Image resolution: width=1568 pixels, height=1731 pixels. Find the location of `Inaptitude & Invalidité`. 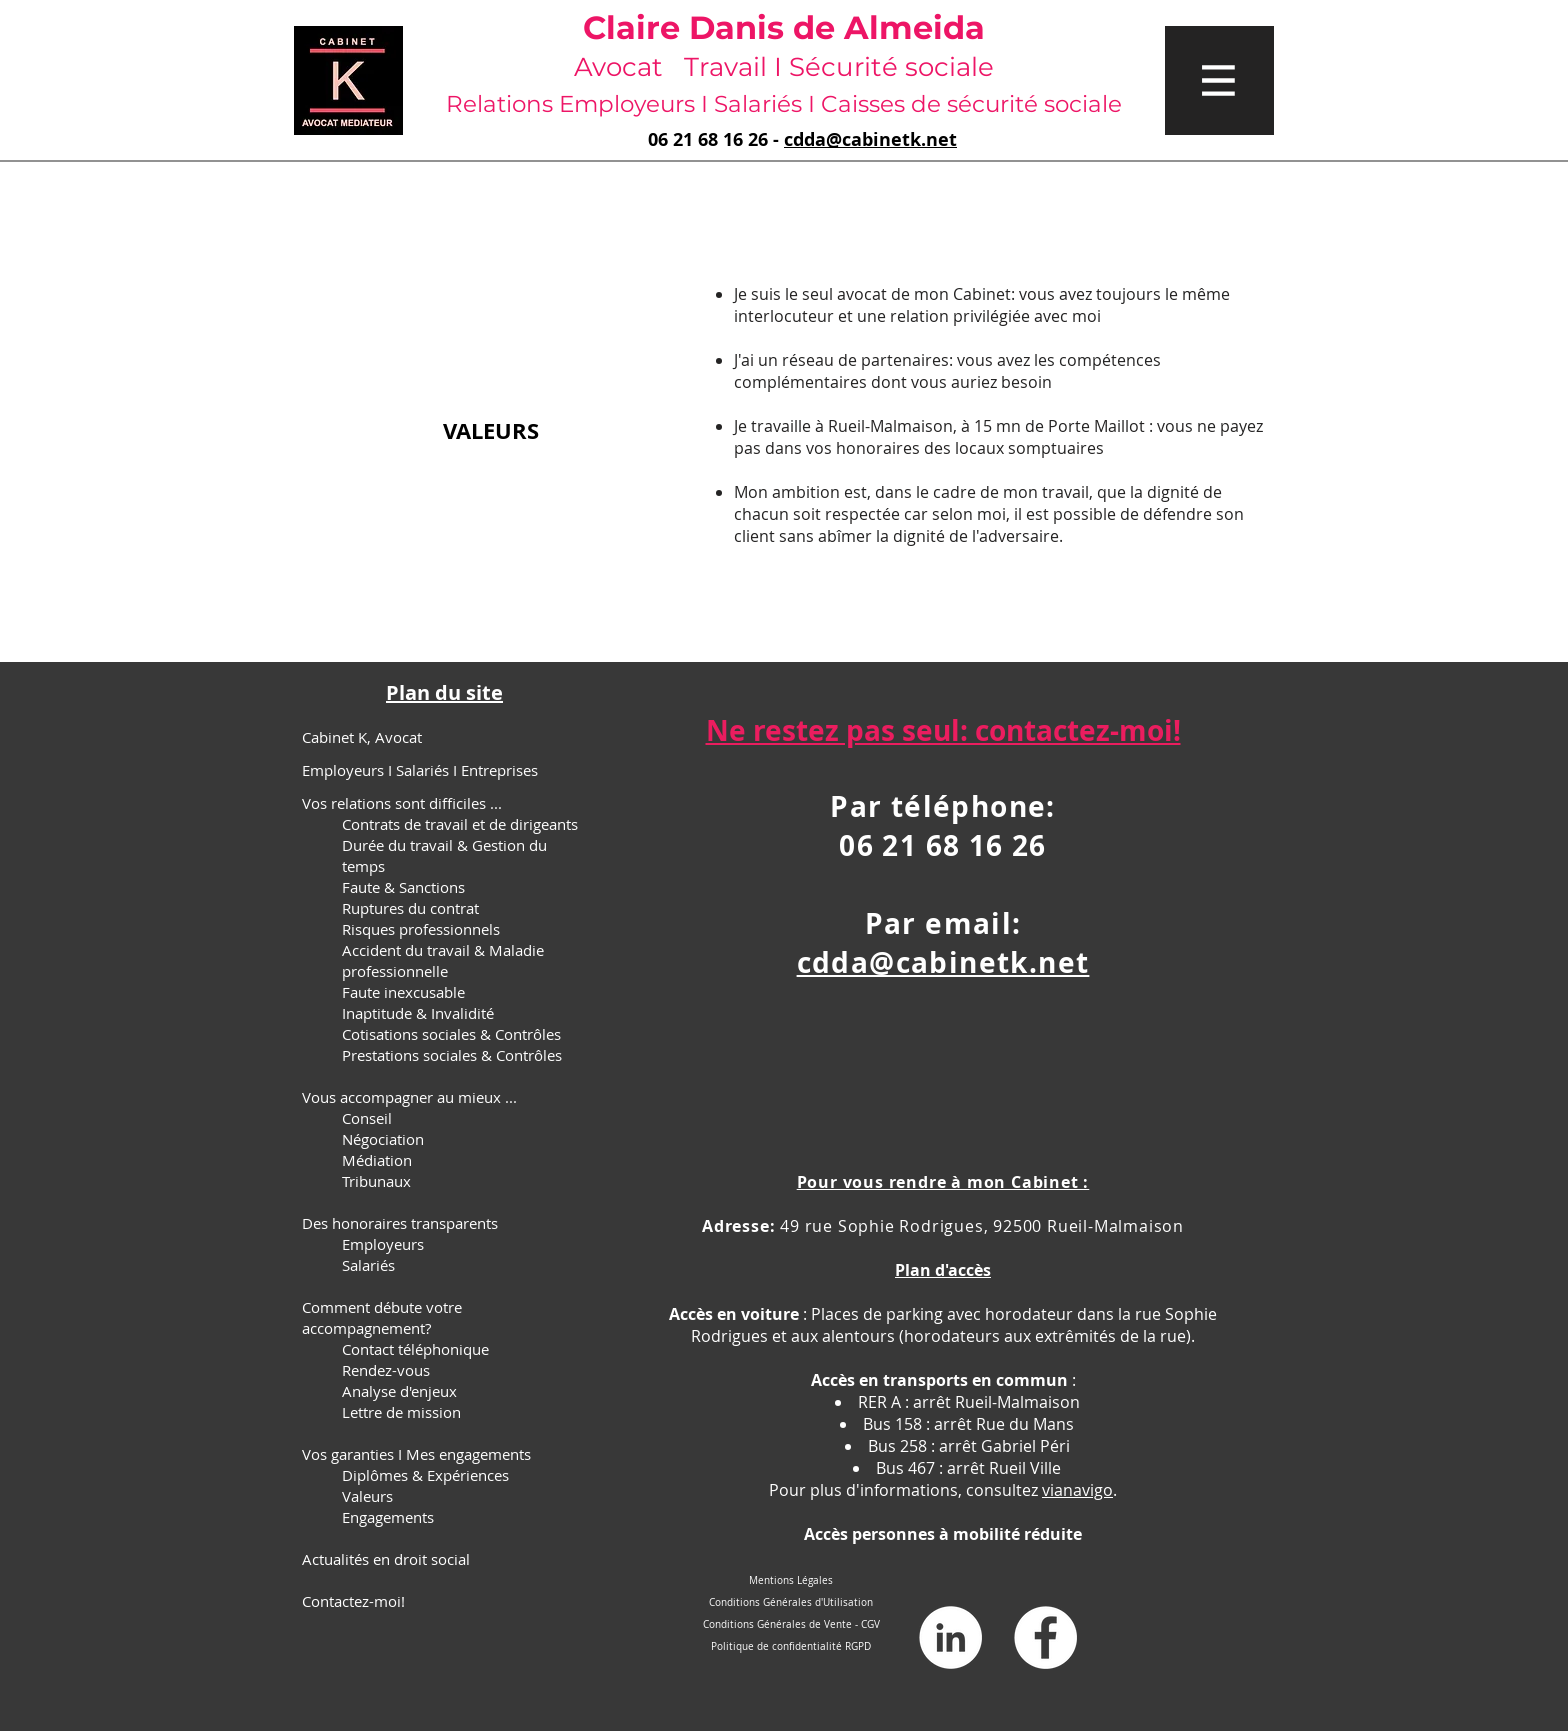

Inaptitude & Invalidité is located at coordinates (418, 1013).